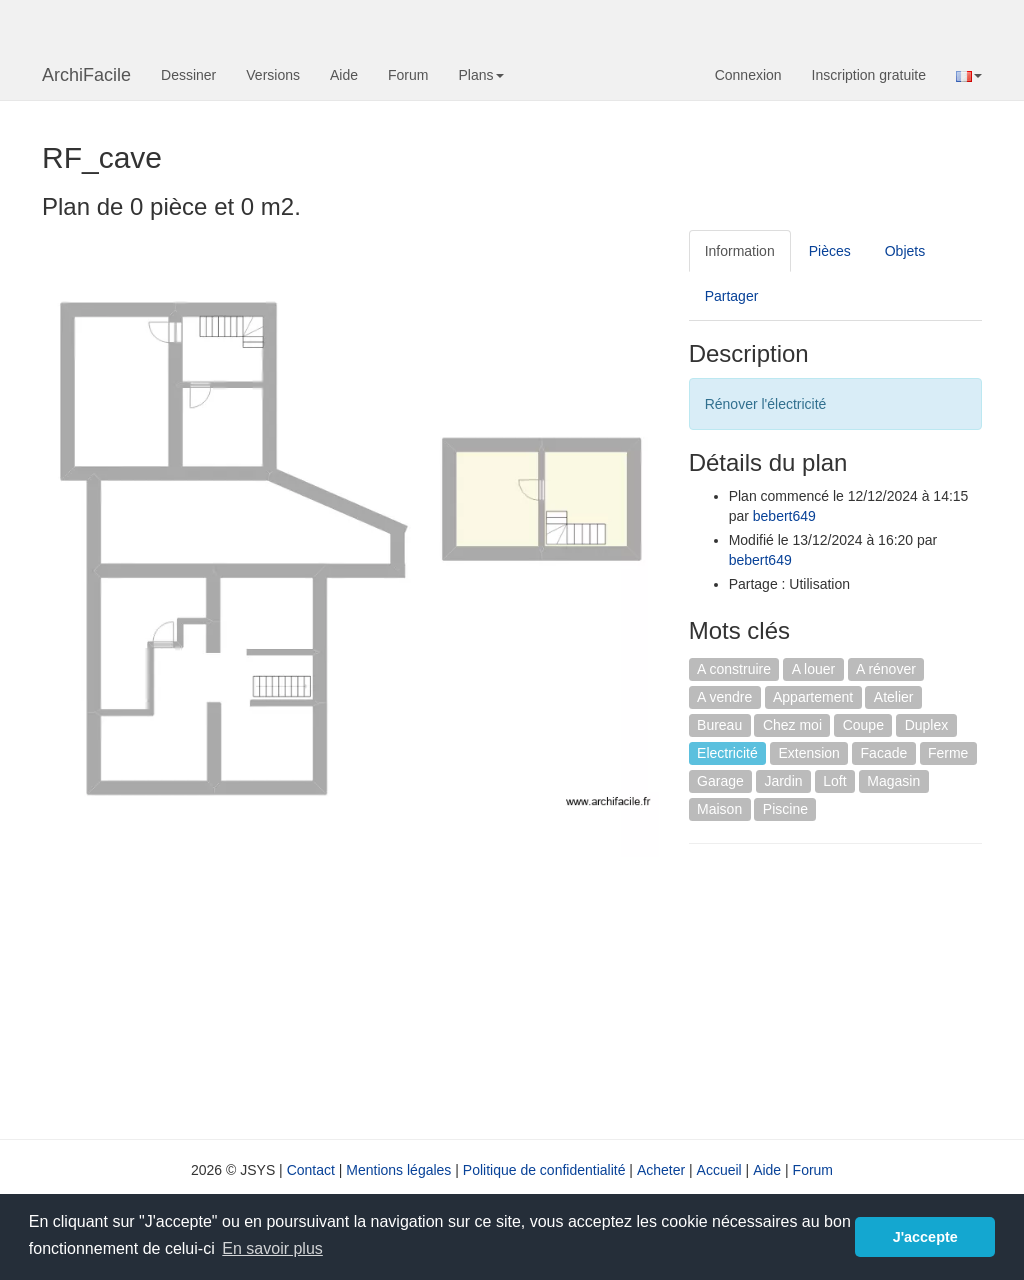  Describe the element at coordinates (408, 75) in the screenshot. I see `Forum` at that location.